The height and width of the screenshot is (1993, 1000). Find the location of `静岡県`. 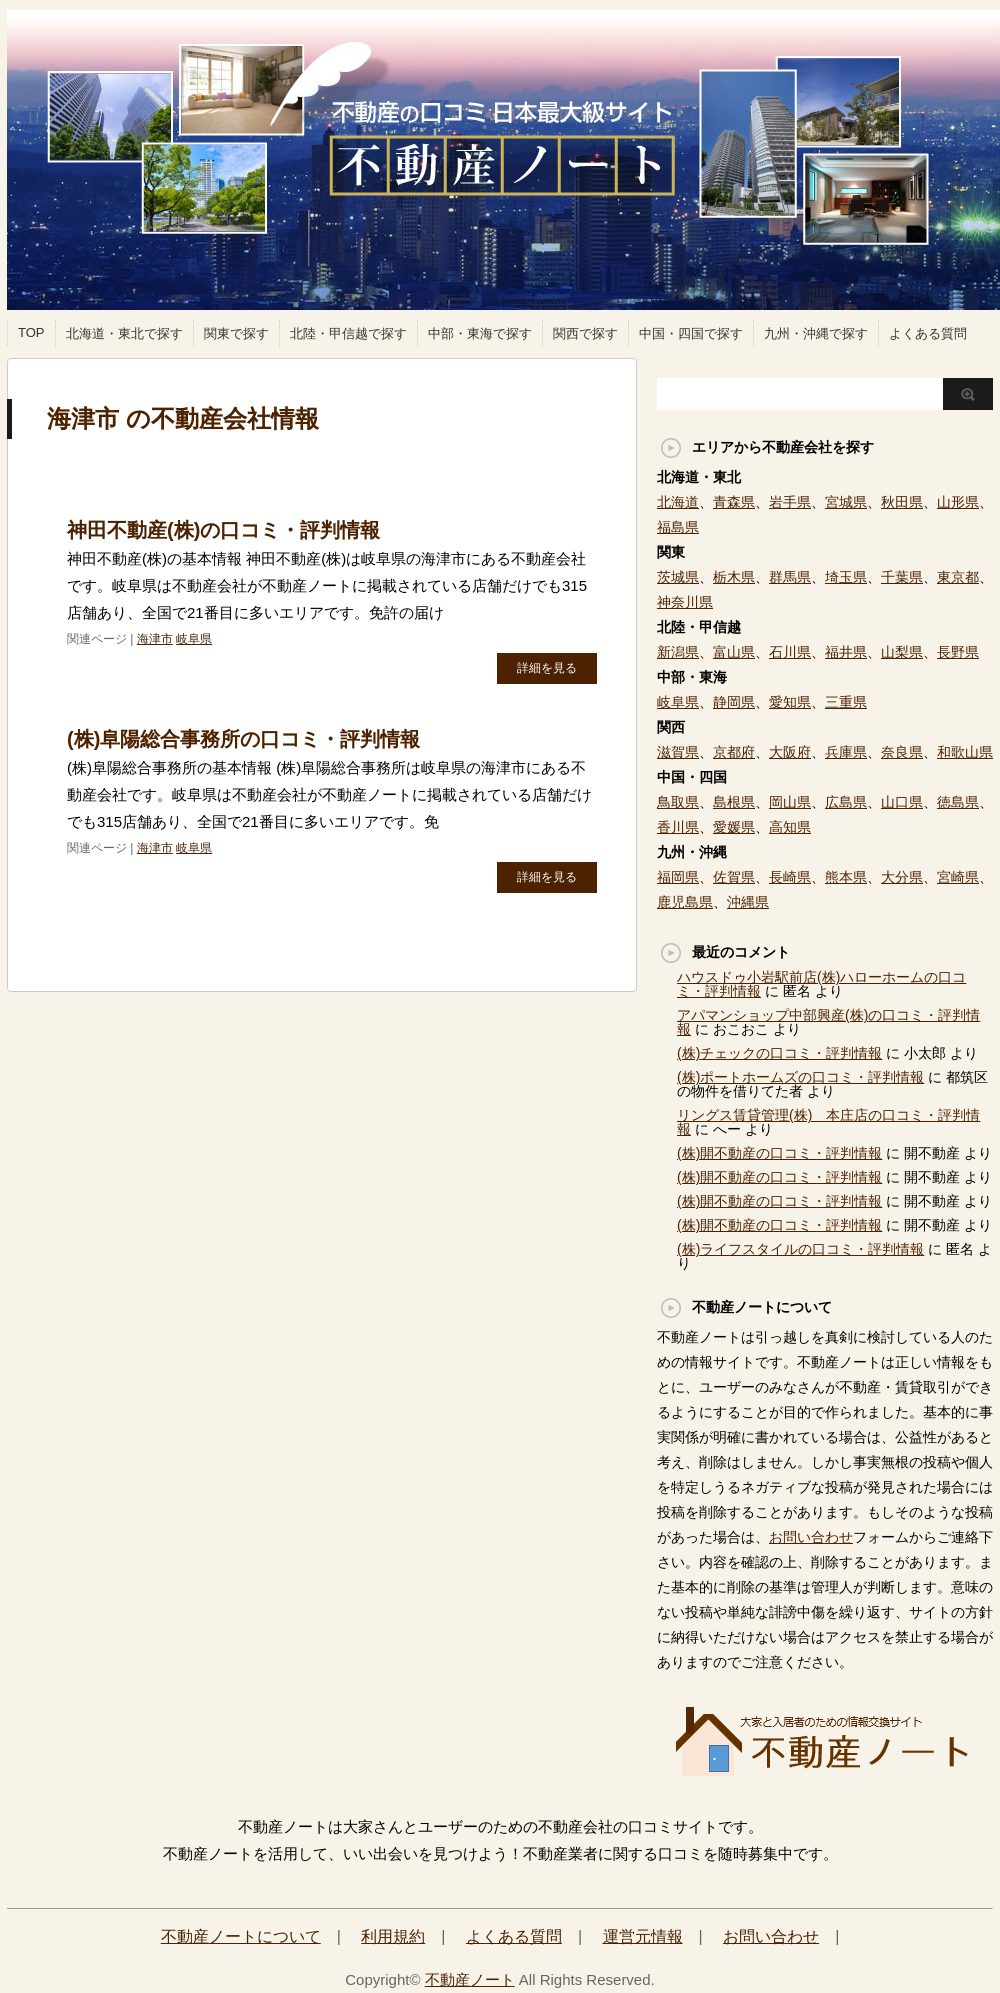

静岡県 is located at coordinates (734, 702).